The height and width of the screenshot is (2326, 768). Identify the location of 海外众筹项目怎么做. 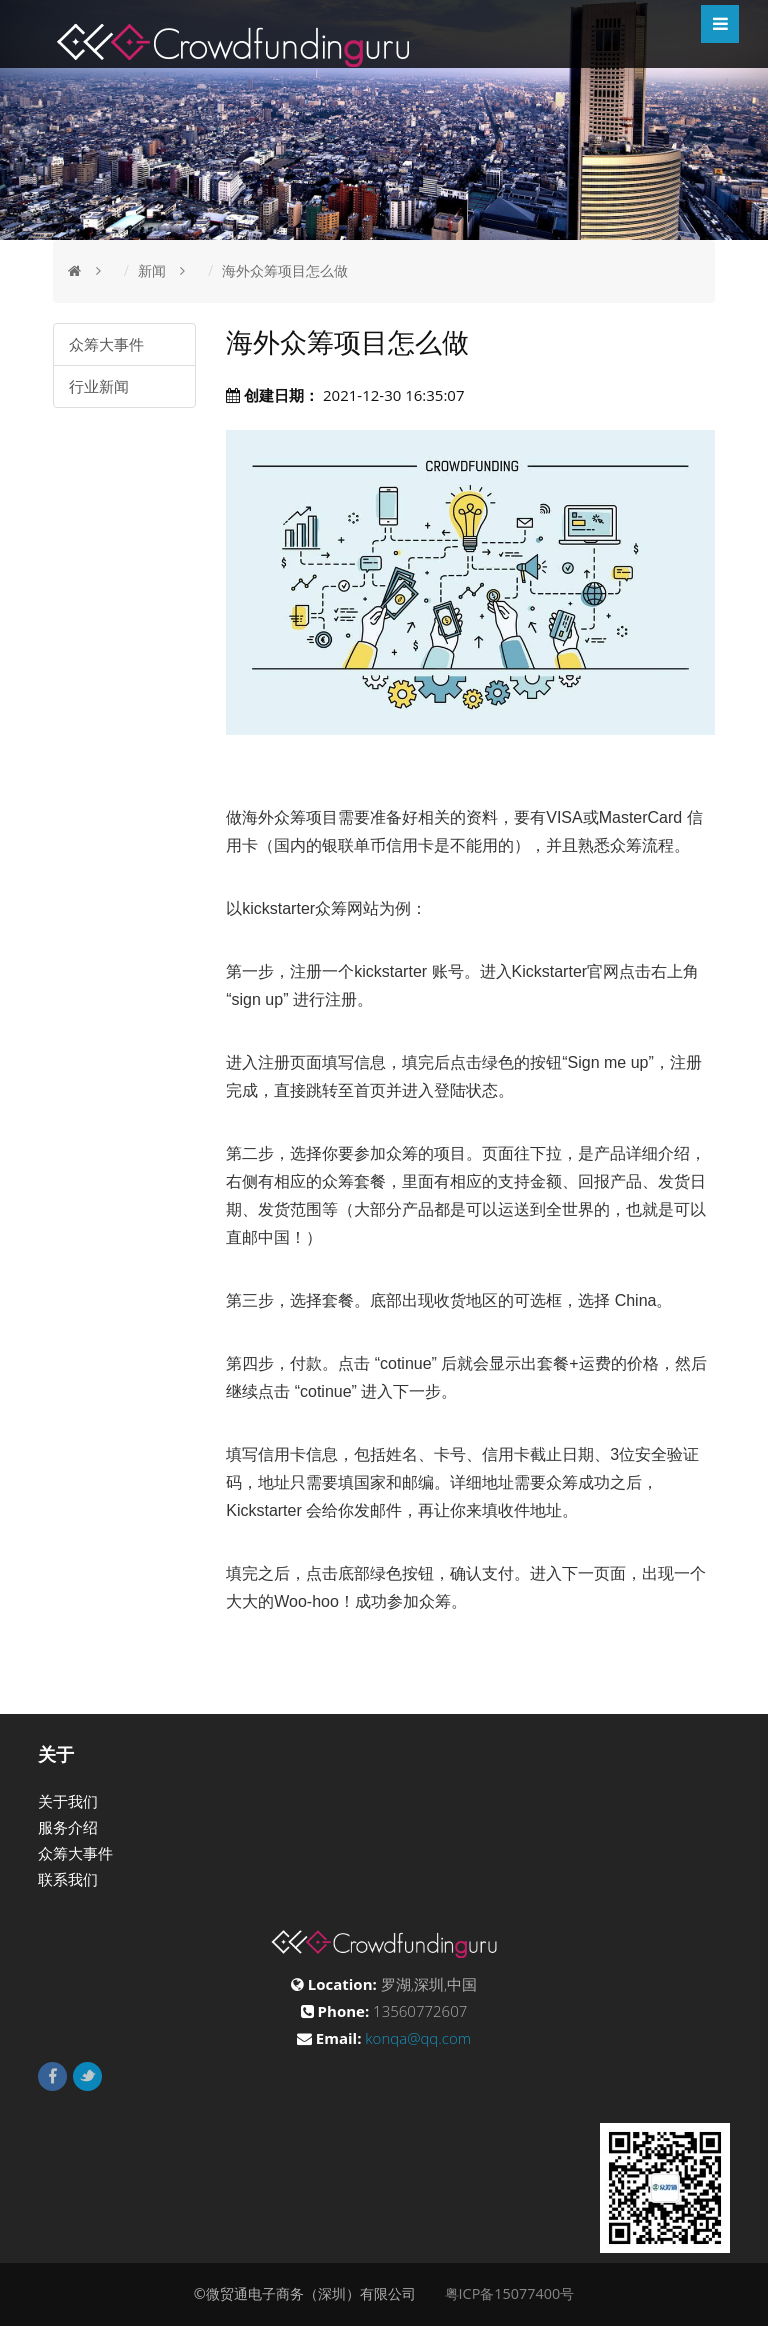
(285, 270).